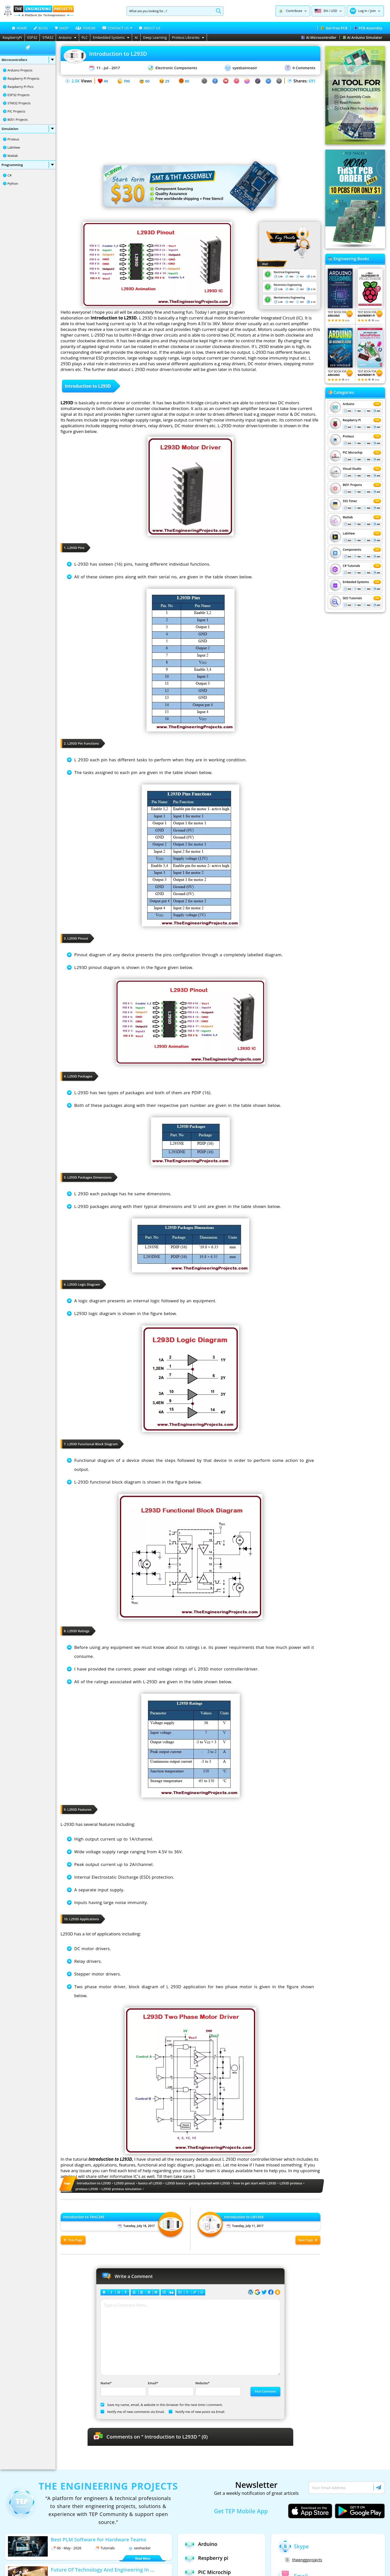 The width and height of the screenshot is (390, 2576). Describe the element at coordinates (352, 469) in the screenshot. I see `Visual Studio` at that location.